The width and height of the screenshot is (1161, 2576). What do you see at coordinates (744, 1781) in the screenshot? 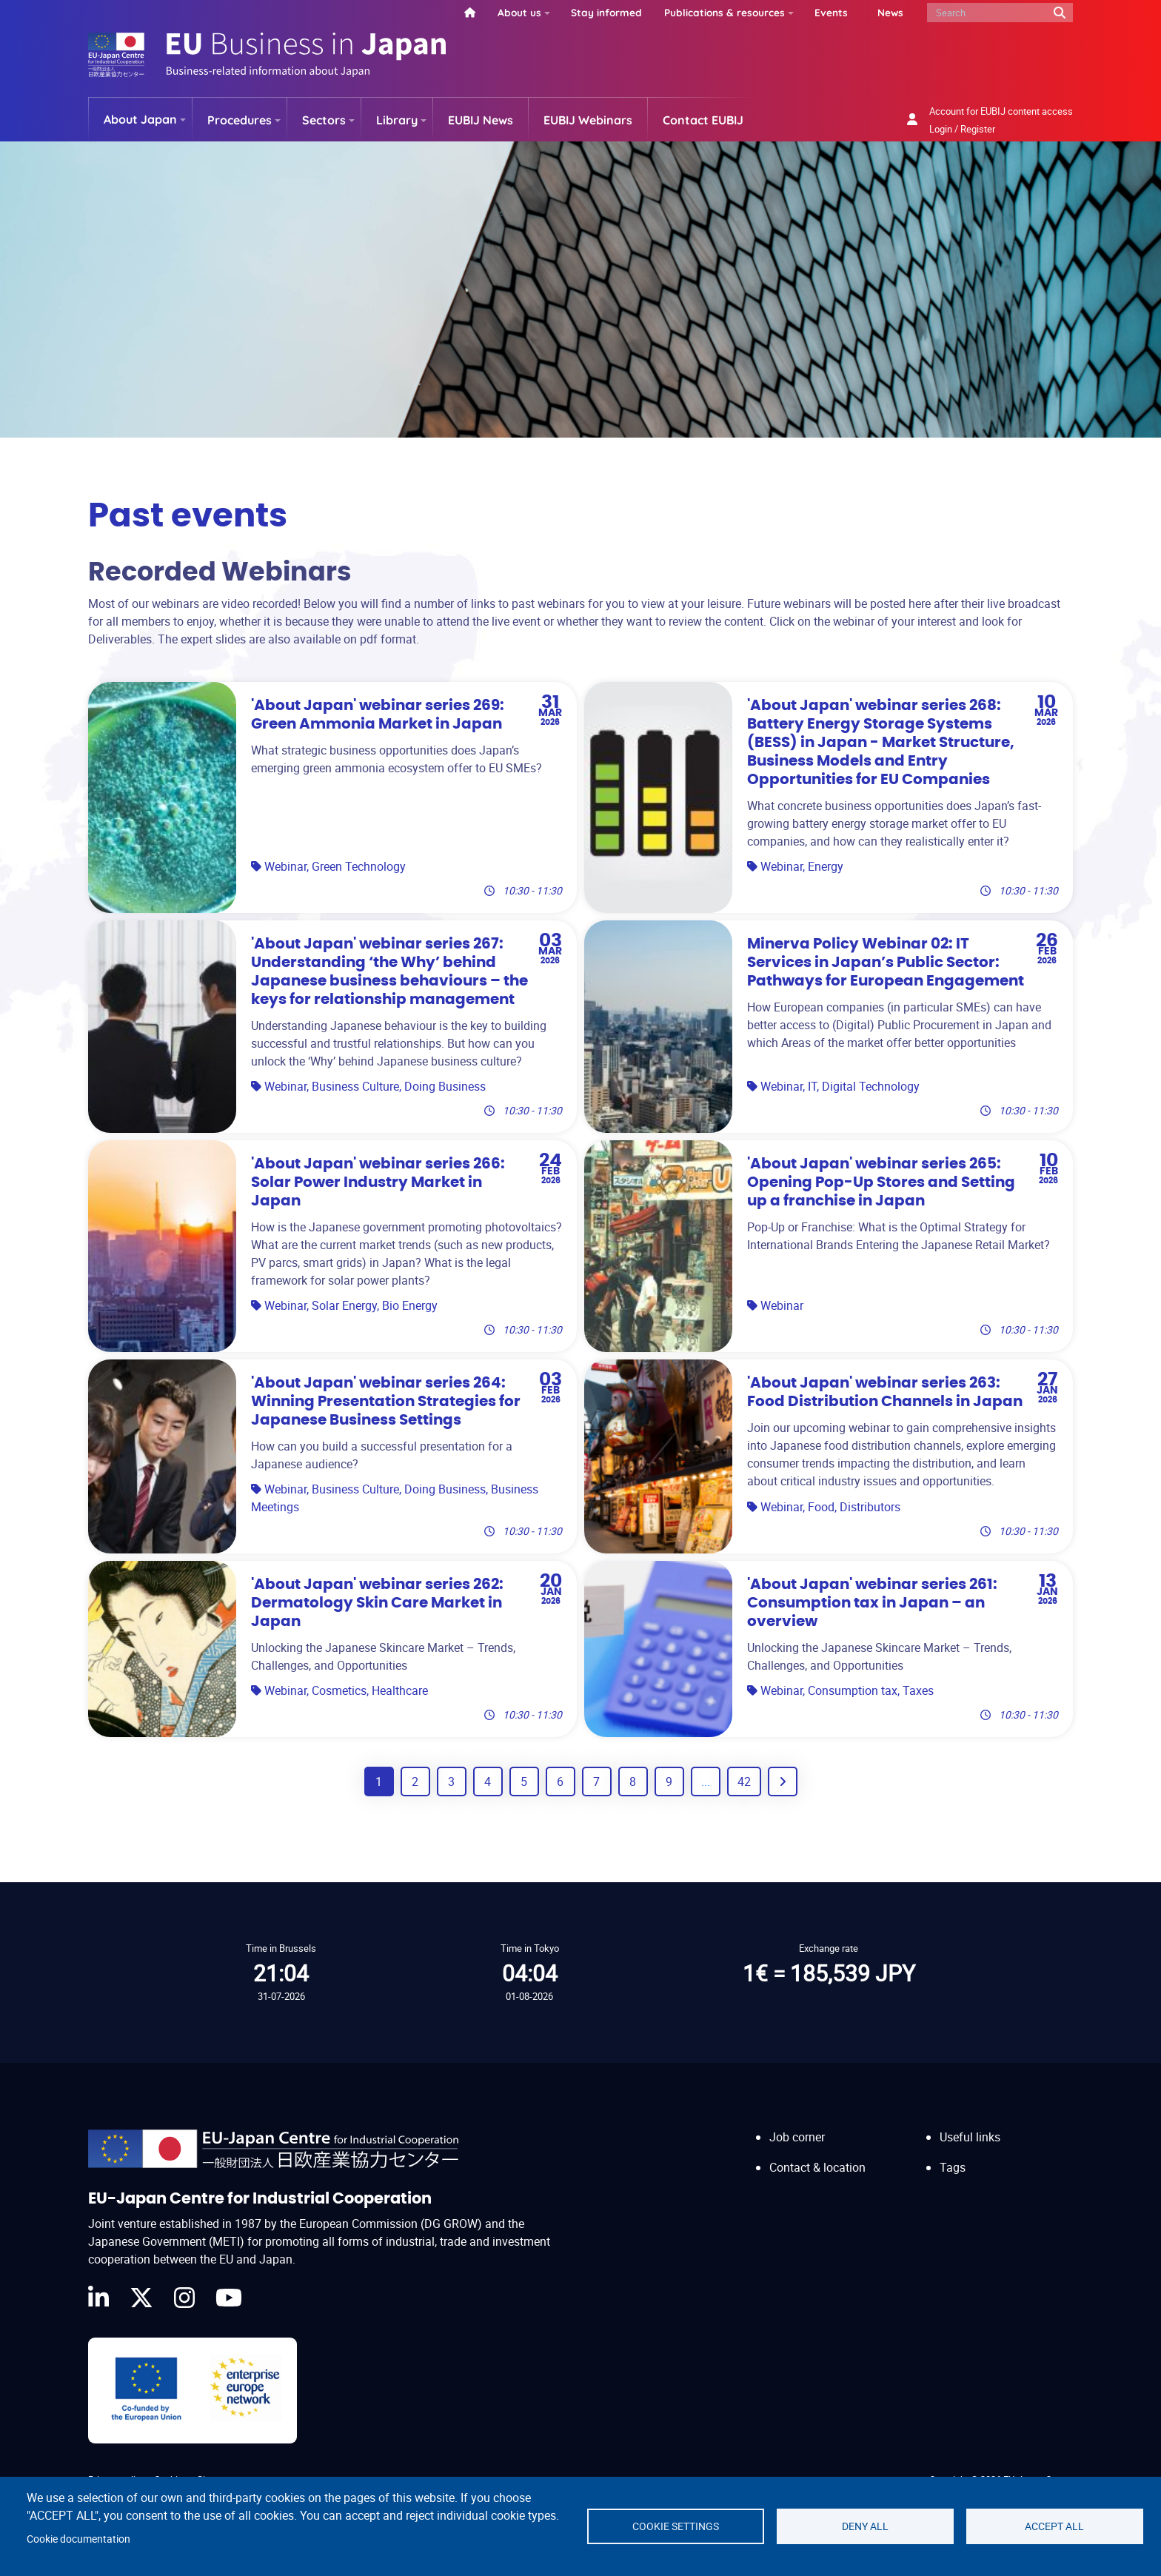
I see `42` at bounding box center [744, 1781].